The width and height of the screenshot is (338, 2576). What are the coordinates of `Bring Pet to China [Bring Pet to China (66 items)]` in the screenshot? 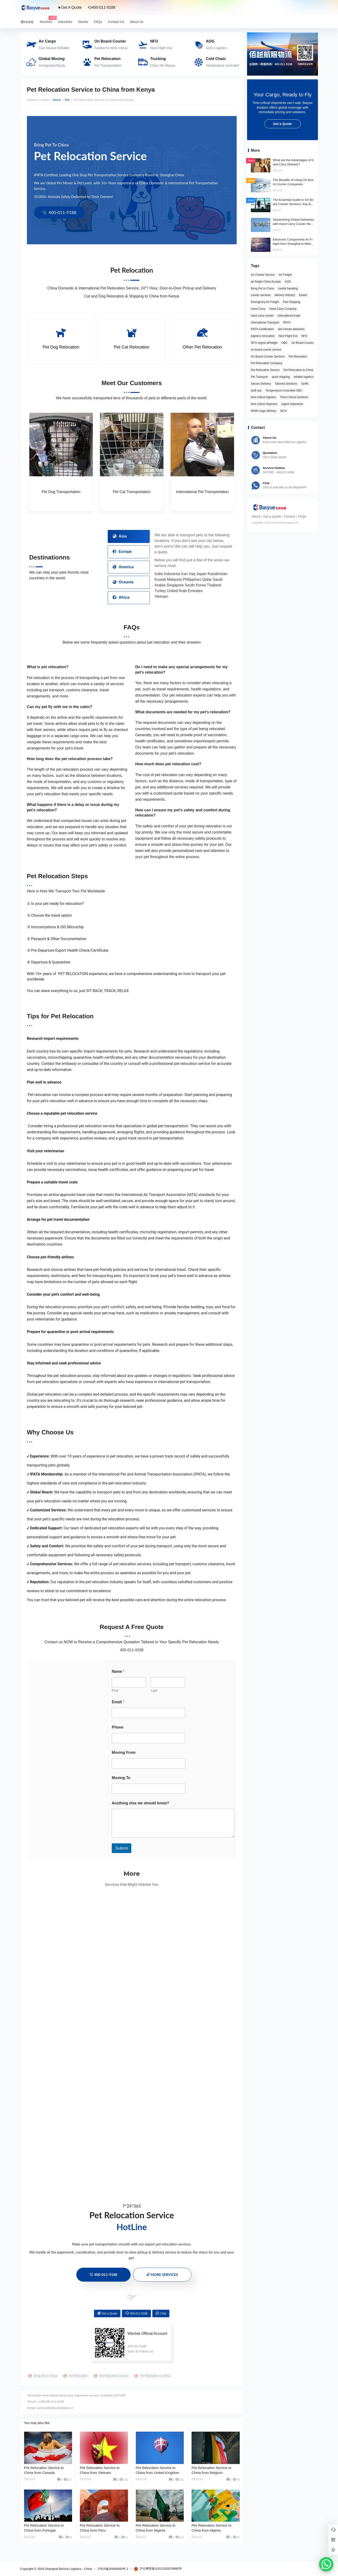 It's located at (262, 288).